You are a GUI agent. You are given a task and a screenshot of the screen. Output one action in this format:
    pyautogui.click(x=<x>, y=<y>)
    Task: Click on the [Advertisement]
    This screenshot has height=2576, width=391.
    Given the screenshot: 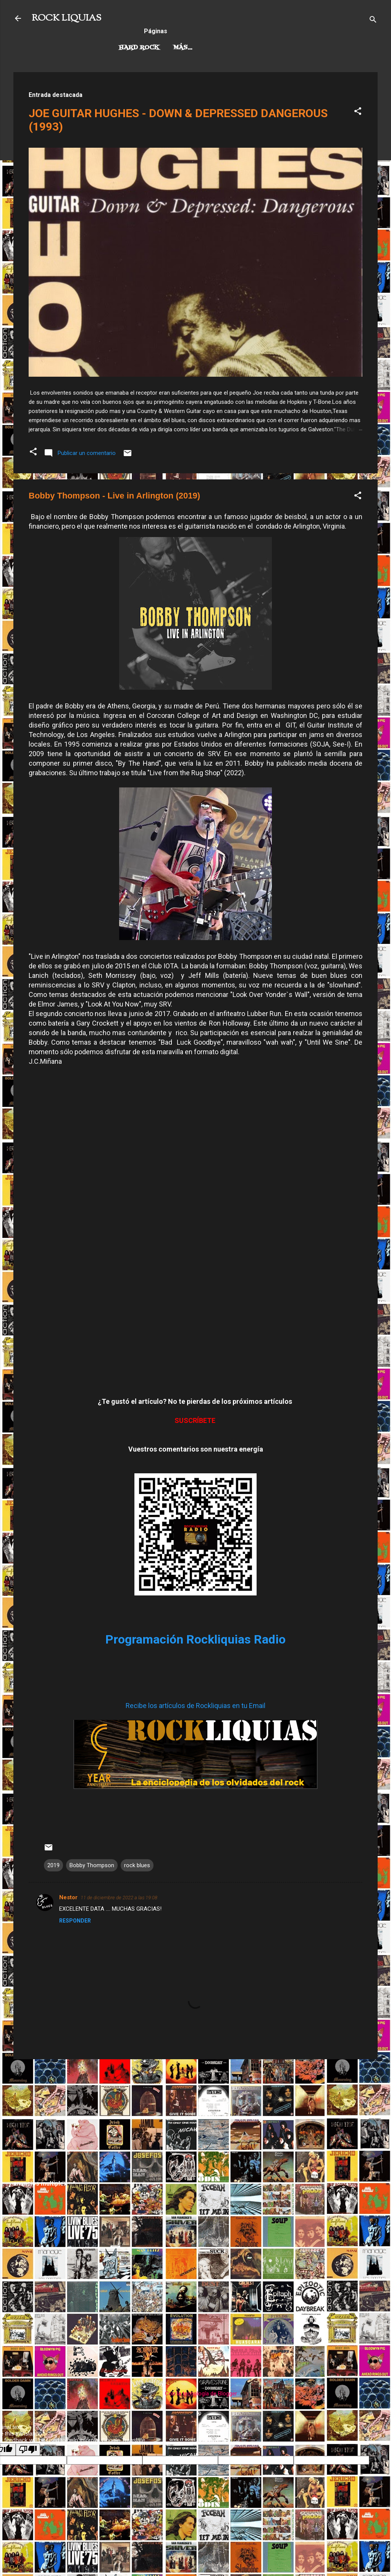 What is the action you would take?
    pyautogui.click(x=195, y=2118)
    